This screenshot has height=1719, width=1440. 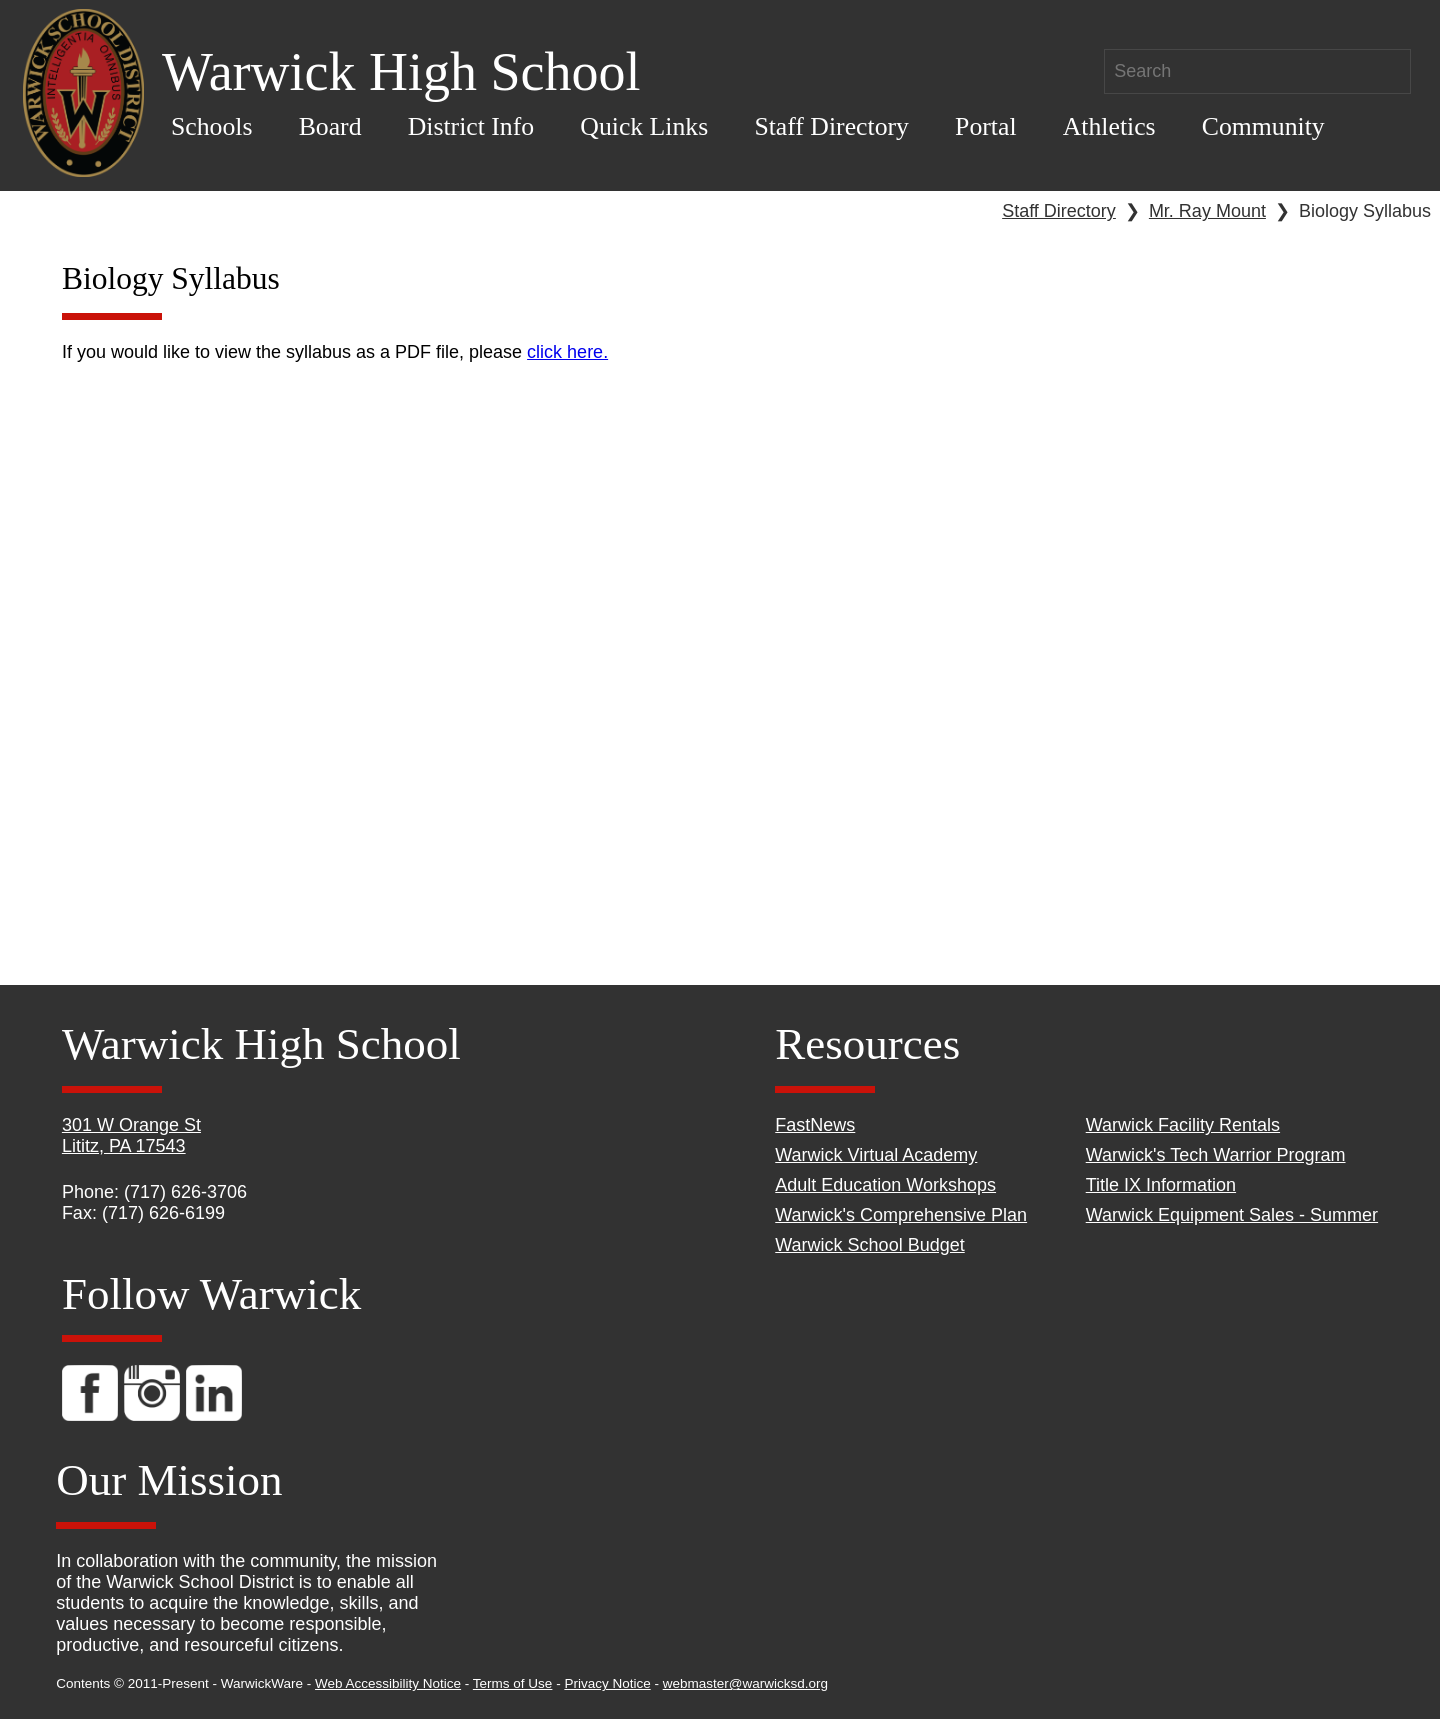 What do you see at coordinates (471, 126) in the screenshot?
I see `District Info` at bounding box center [471, 126].